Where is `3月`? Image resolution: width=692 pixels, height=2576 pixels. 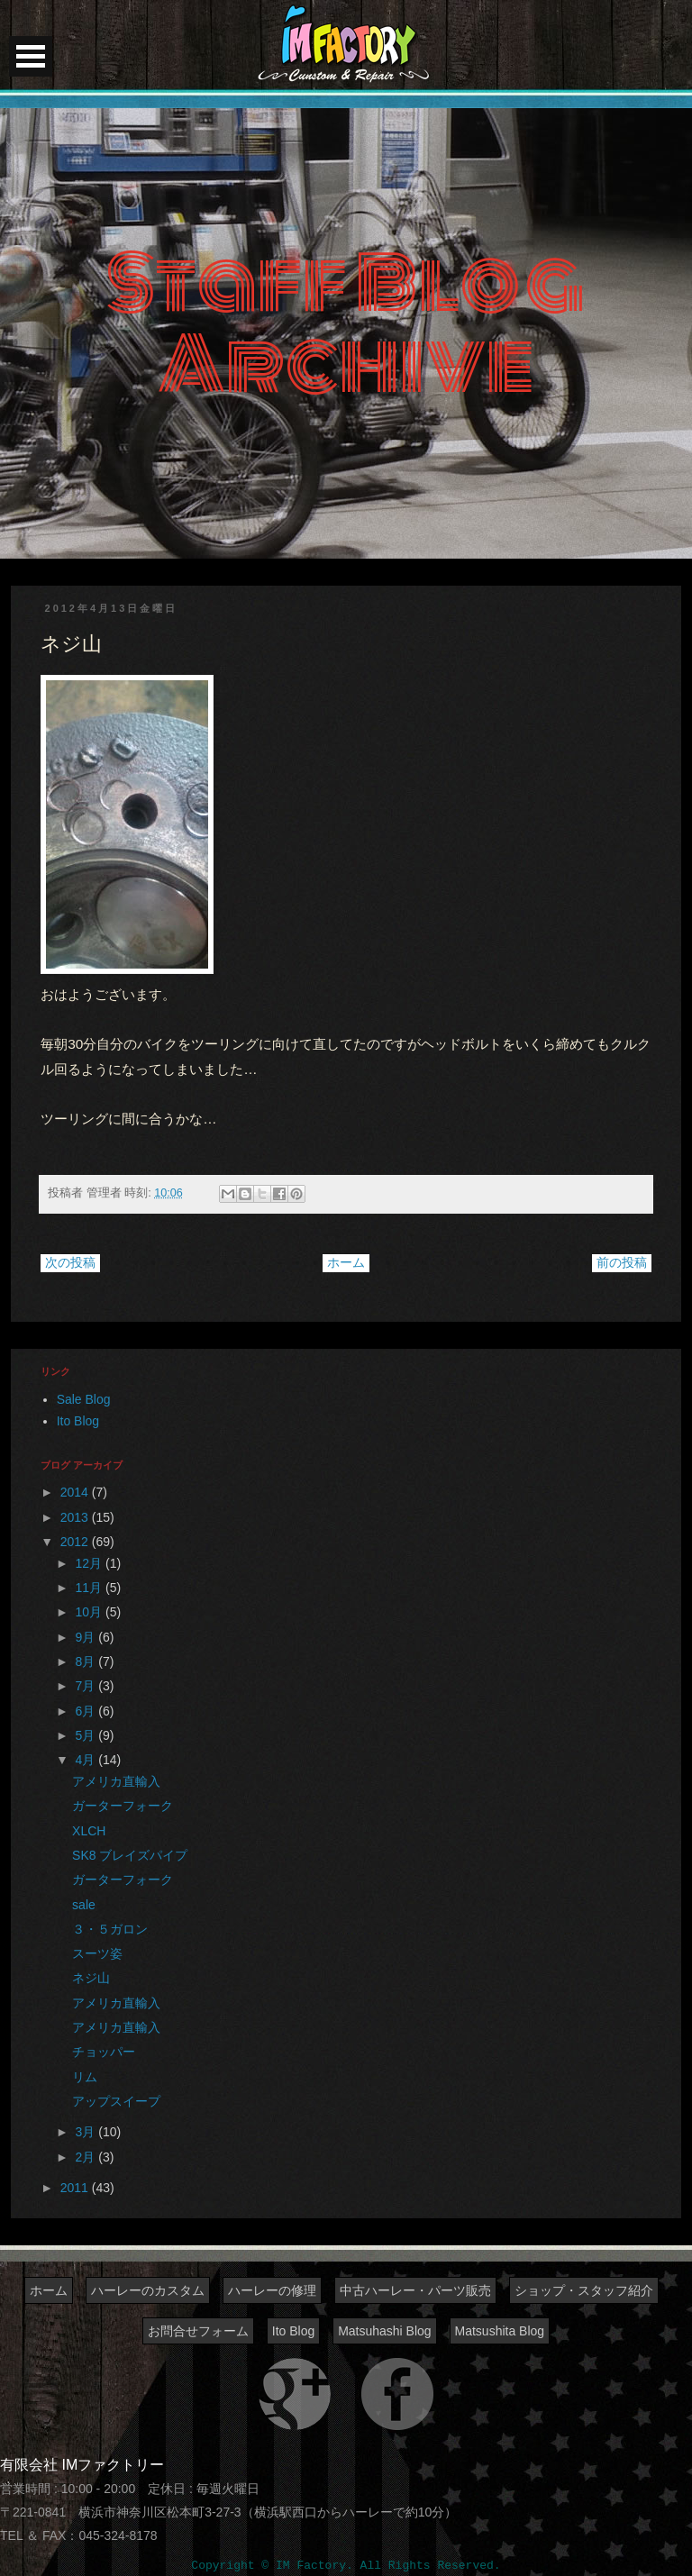
3月 is located at coordinates (87, 2132).